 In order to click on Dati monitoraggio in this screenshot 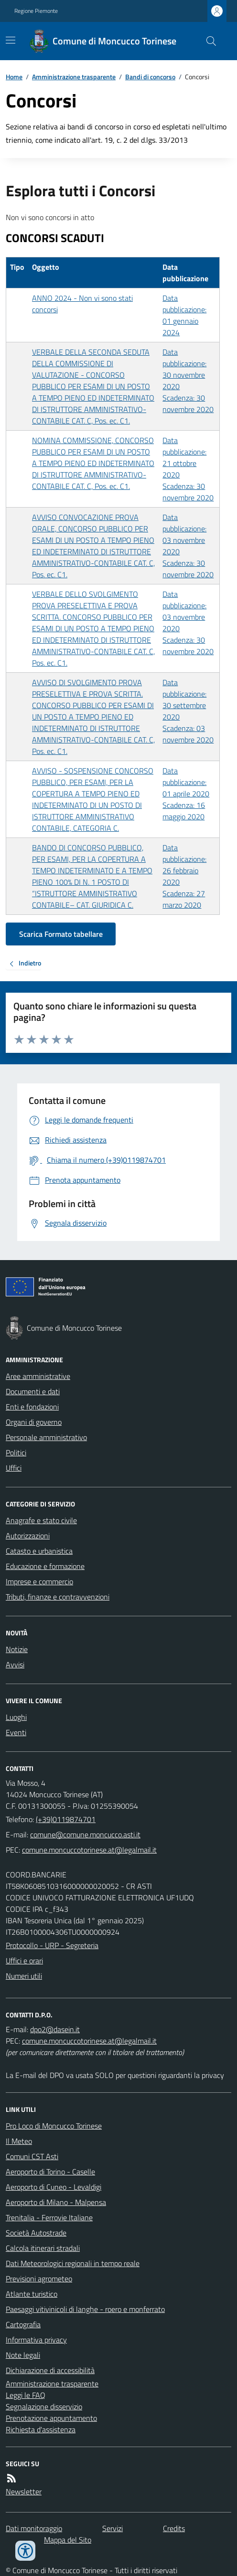, I will do `click(34, 2528)`.